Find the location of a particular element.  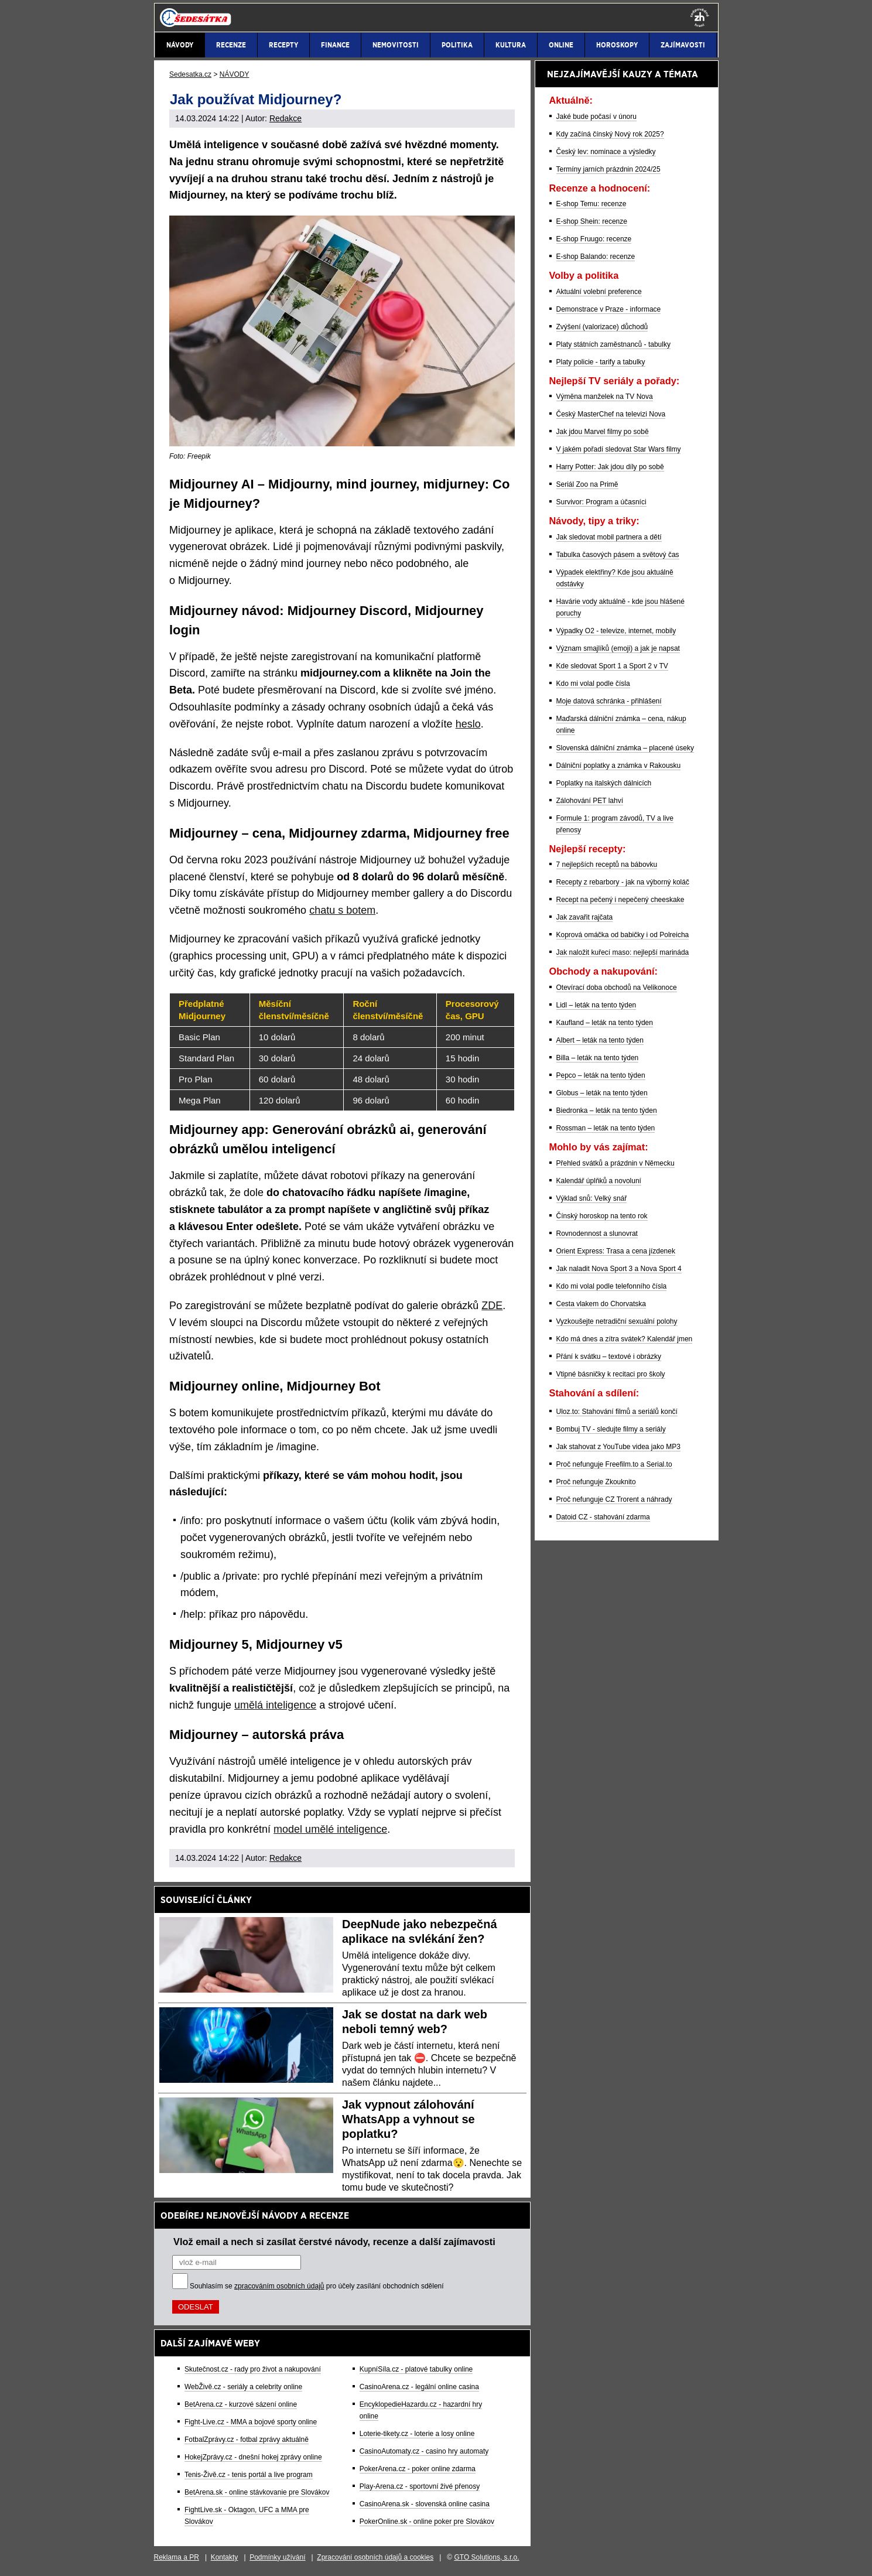

Poplatky na italských dálnicích is located at coordinates (604, 783).